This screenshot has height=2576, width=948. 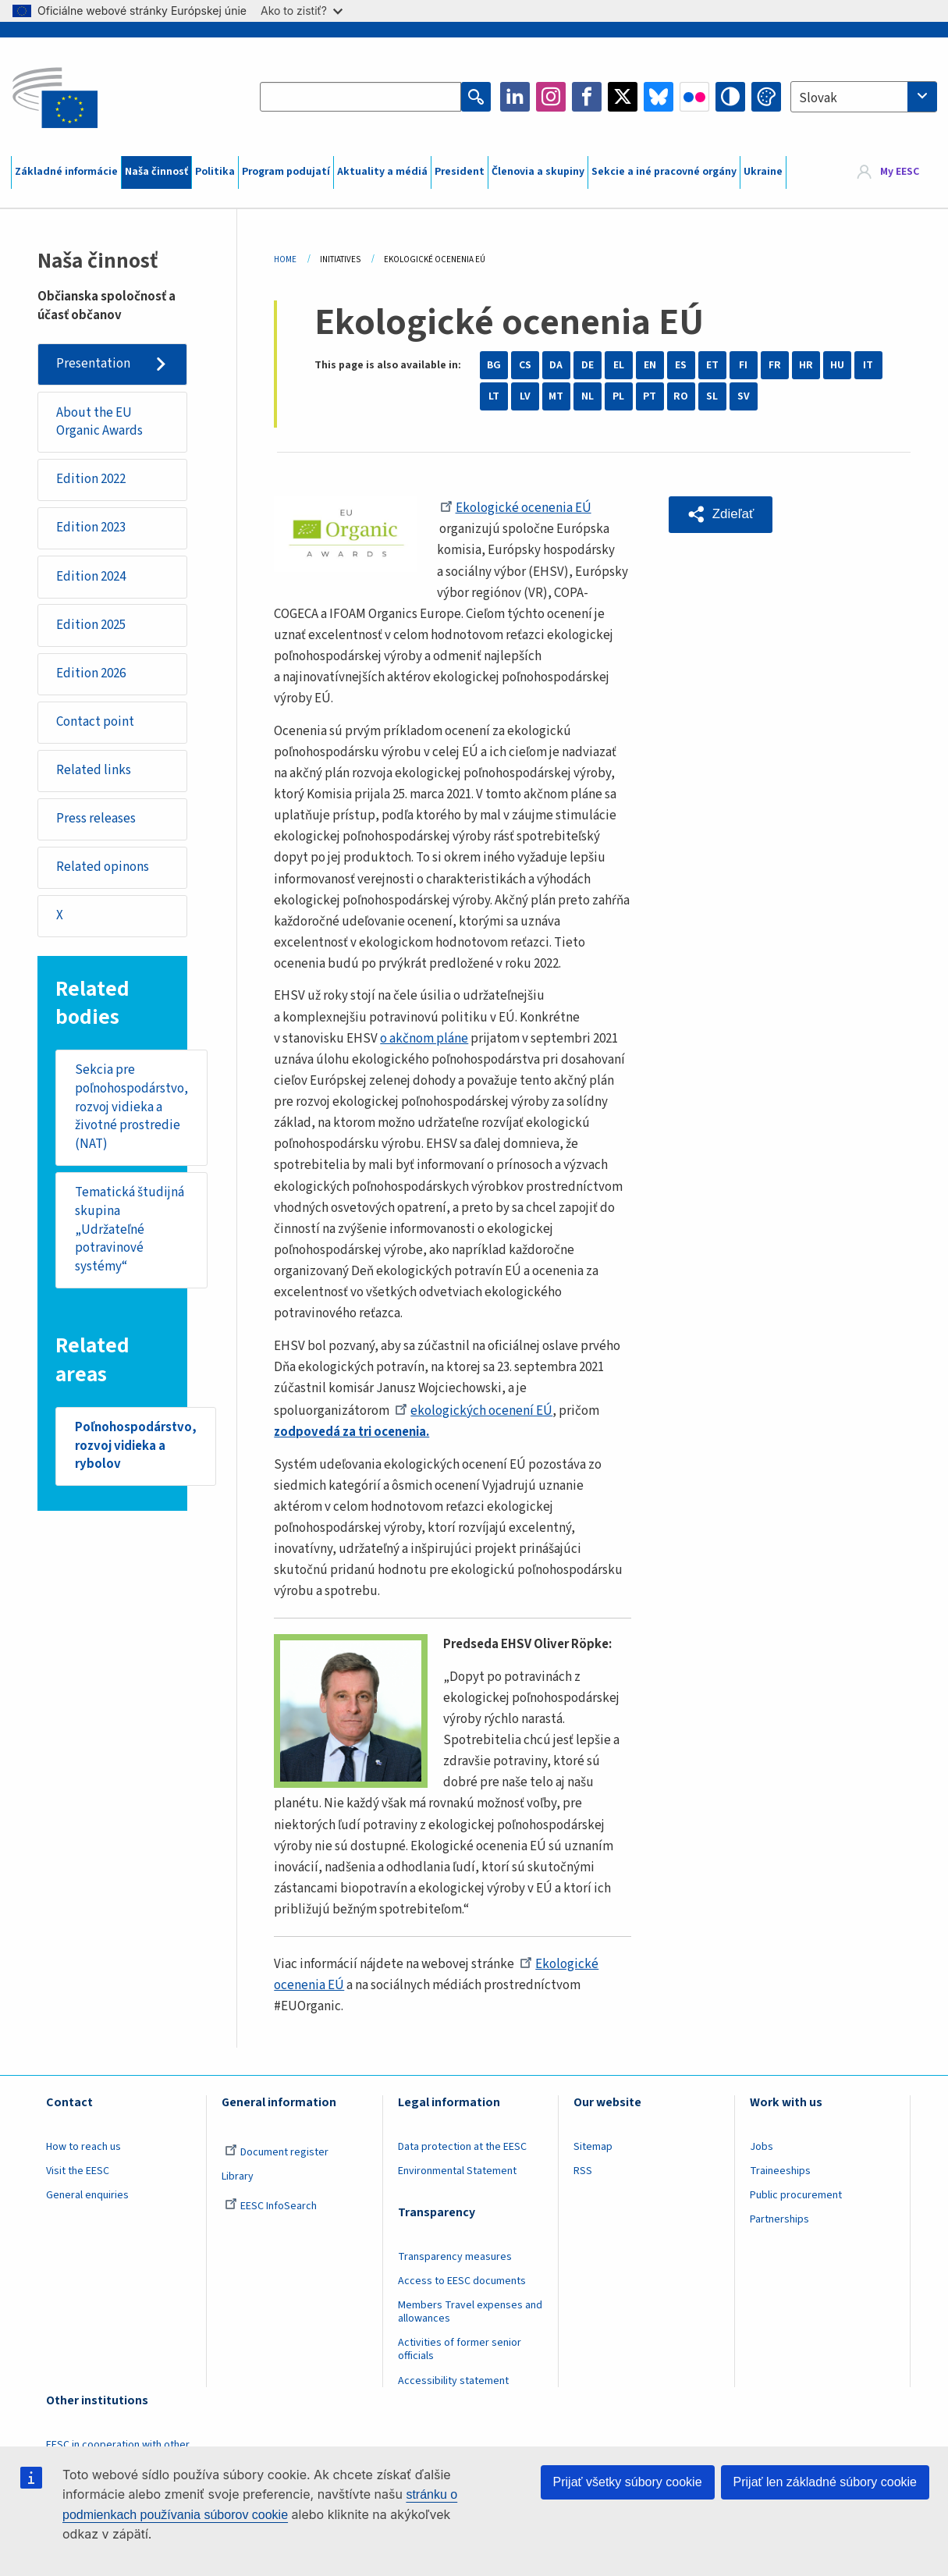 What do you see at coordinates (587, 396) in the screenshot?
I see `NL` at bounding box center [587, 396].